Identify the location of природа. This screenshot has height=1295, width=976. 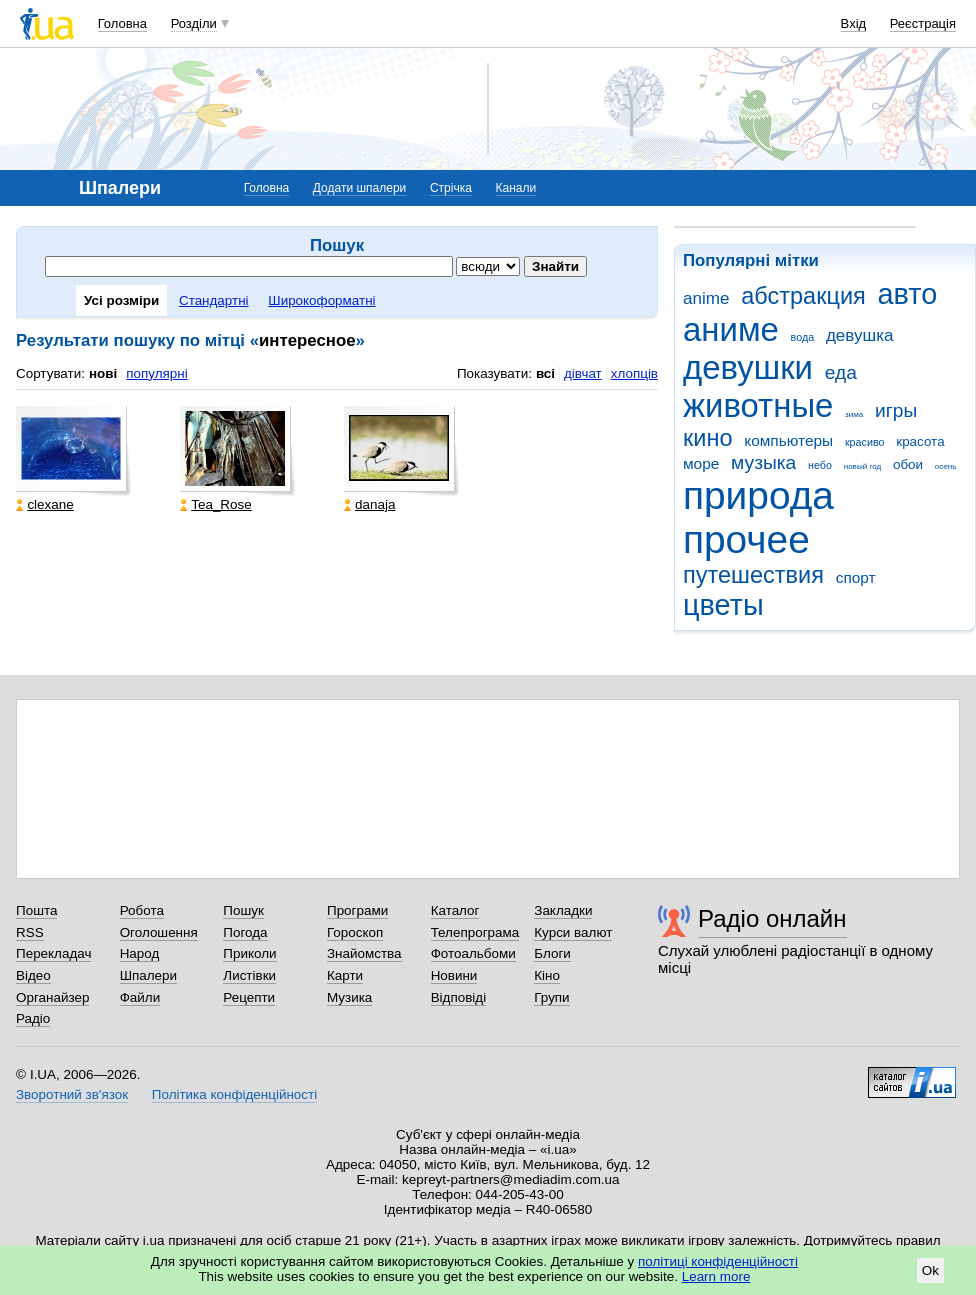
(758, 495).